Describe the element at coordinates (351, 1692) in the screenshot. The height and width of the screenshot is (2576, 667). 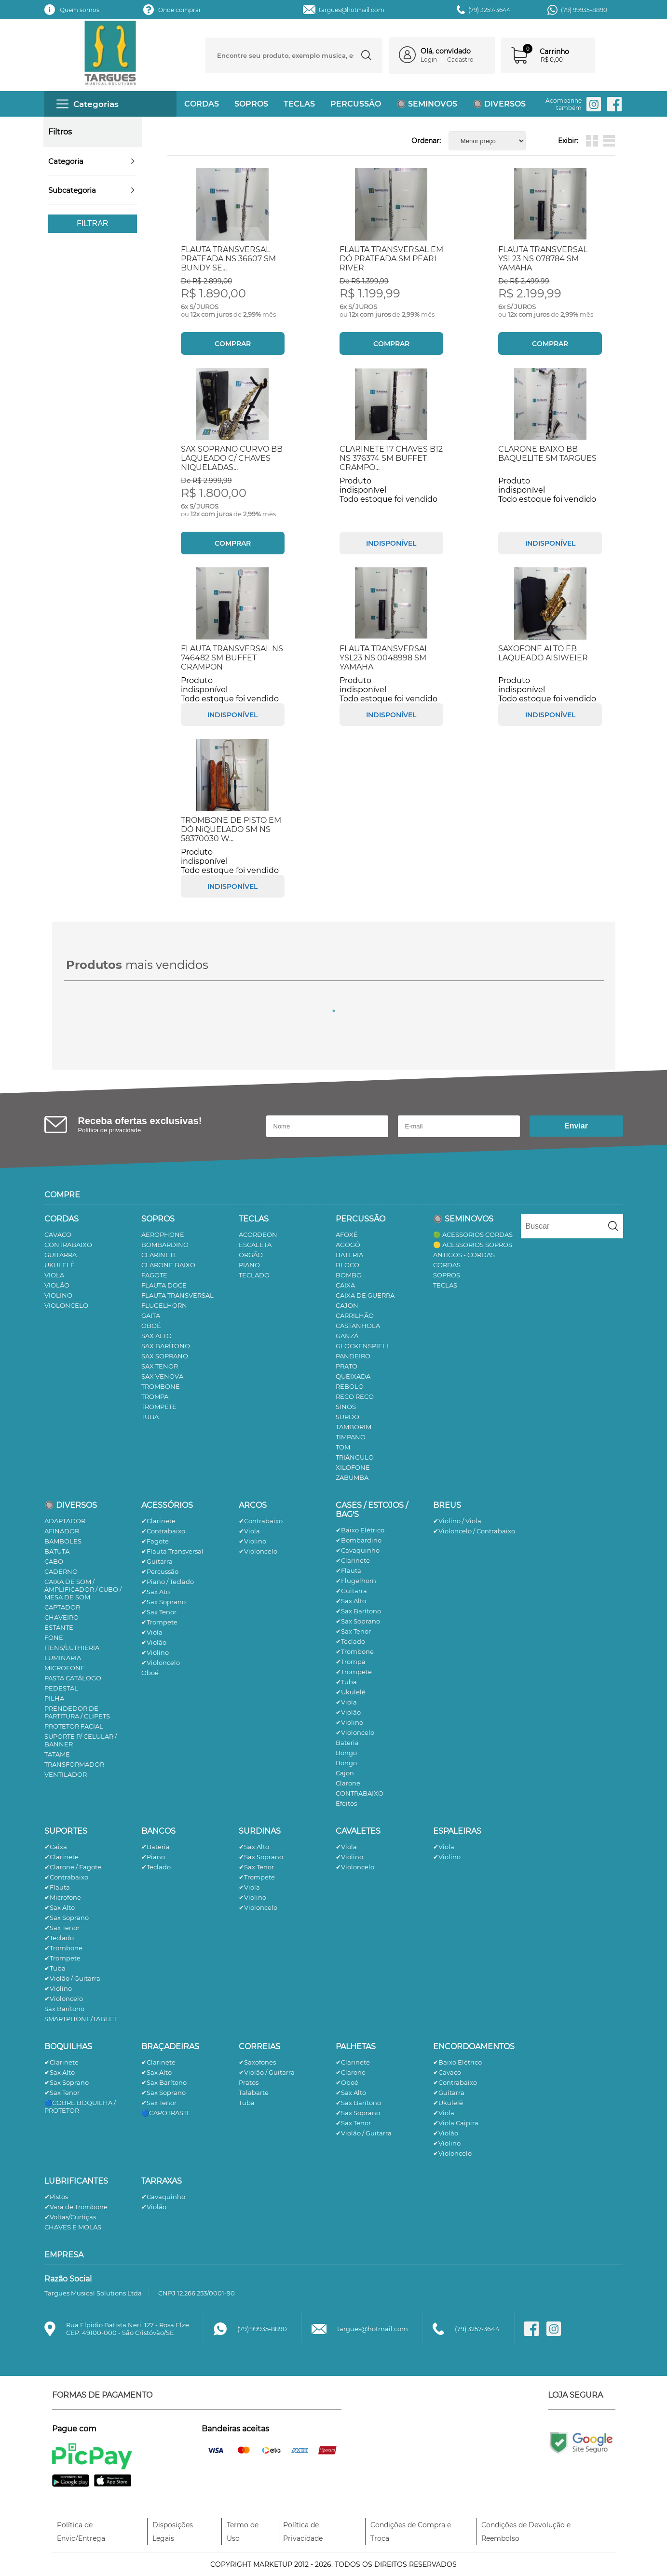
I see `✔Ukulelê` at that location.